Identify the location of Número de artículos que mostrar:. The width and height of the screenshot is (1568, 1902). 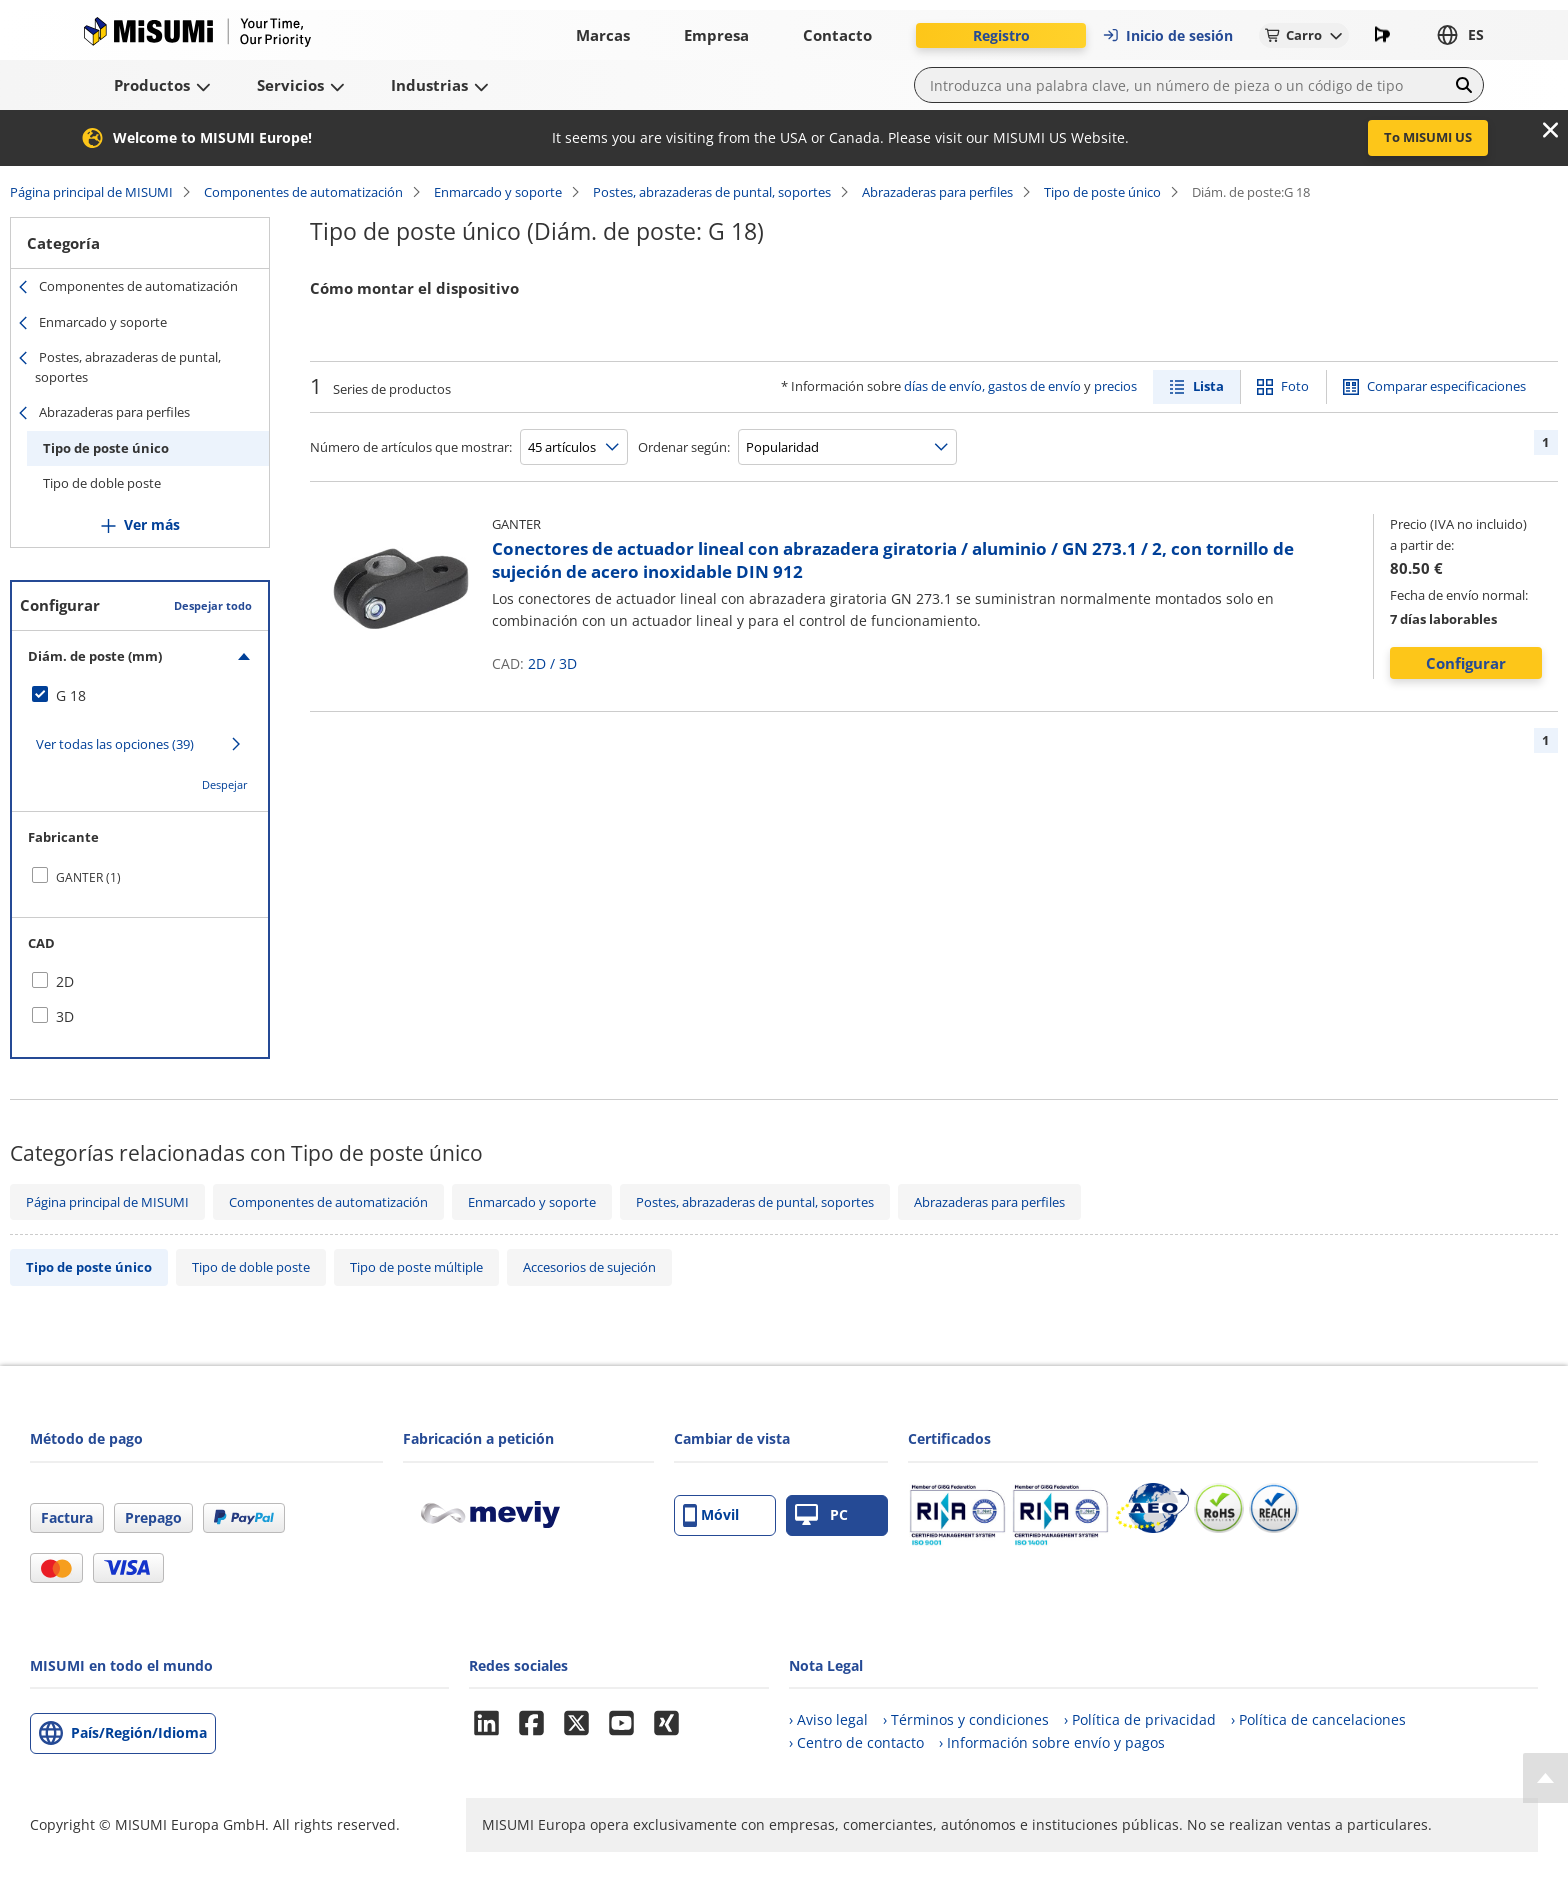
(411, 447).